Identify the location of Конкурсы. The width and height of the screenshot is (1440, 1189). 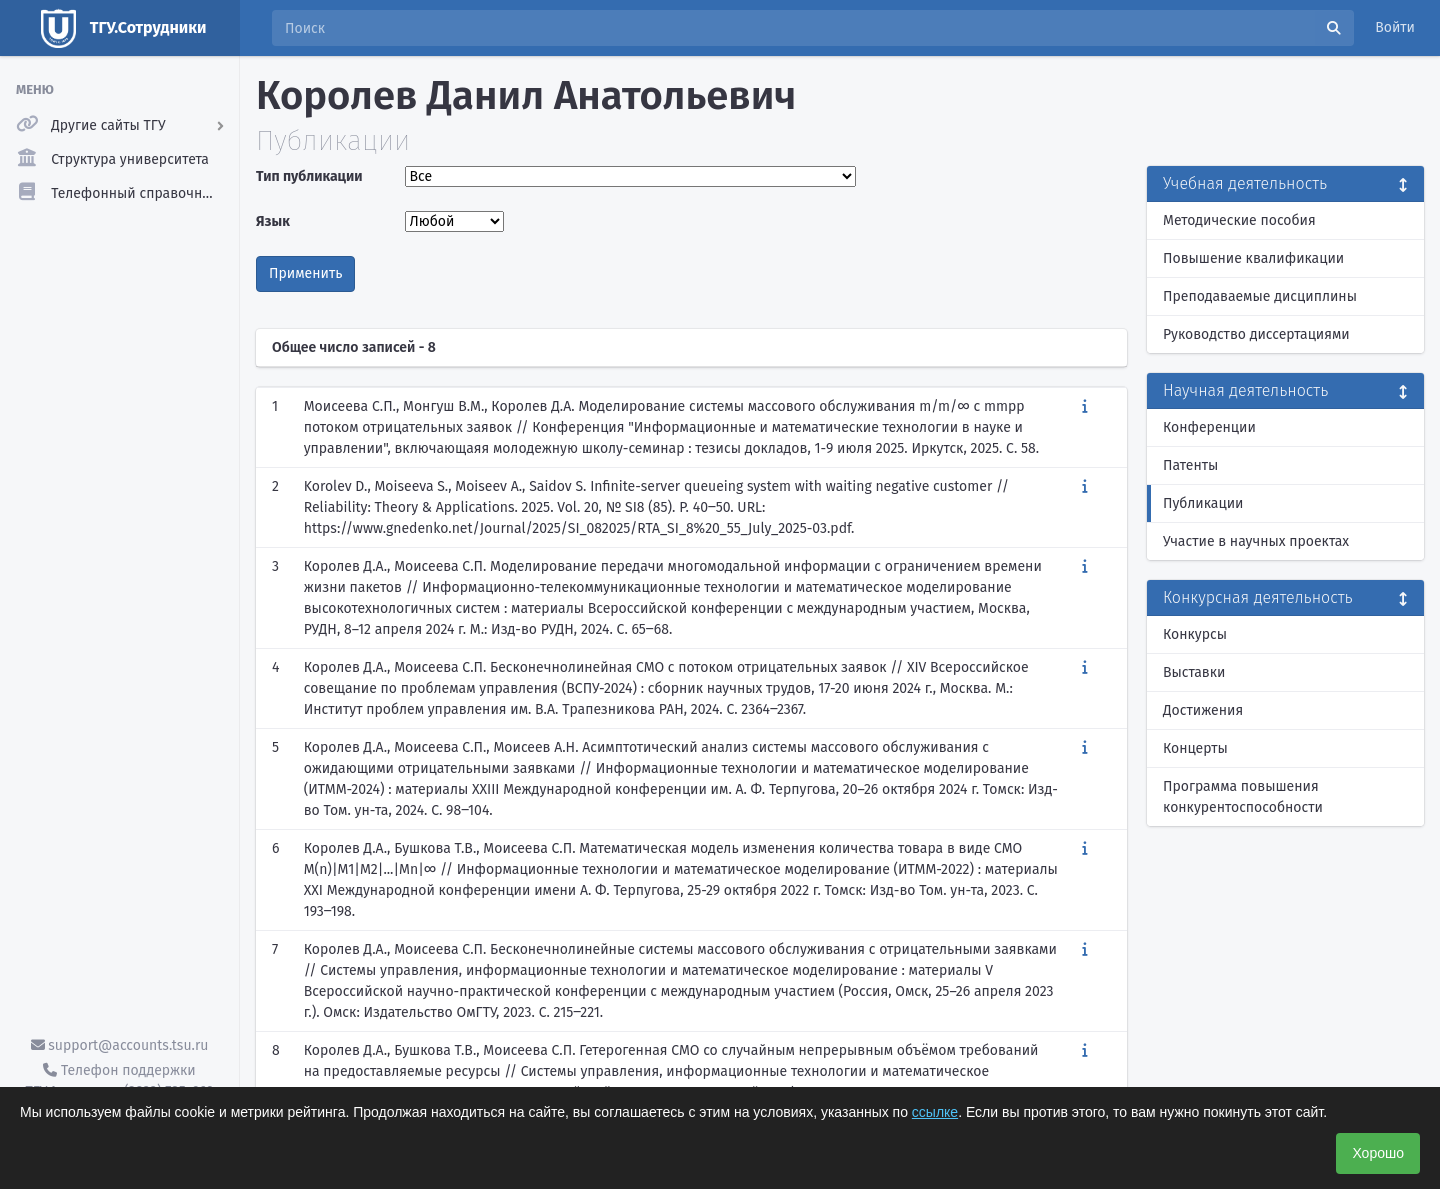
(1195, 634).